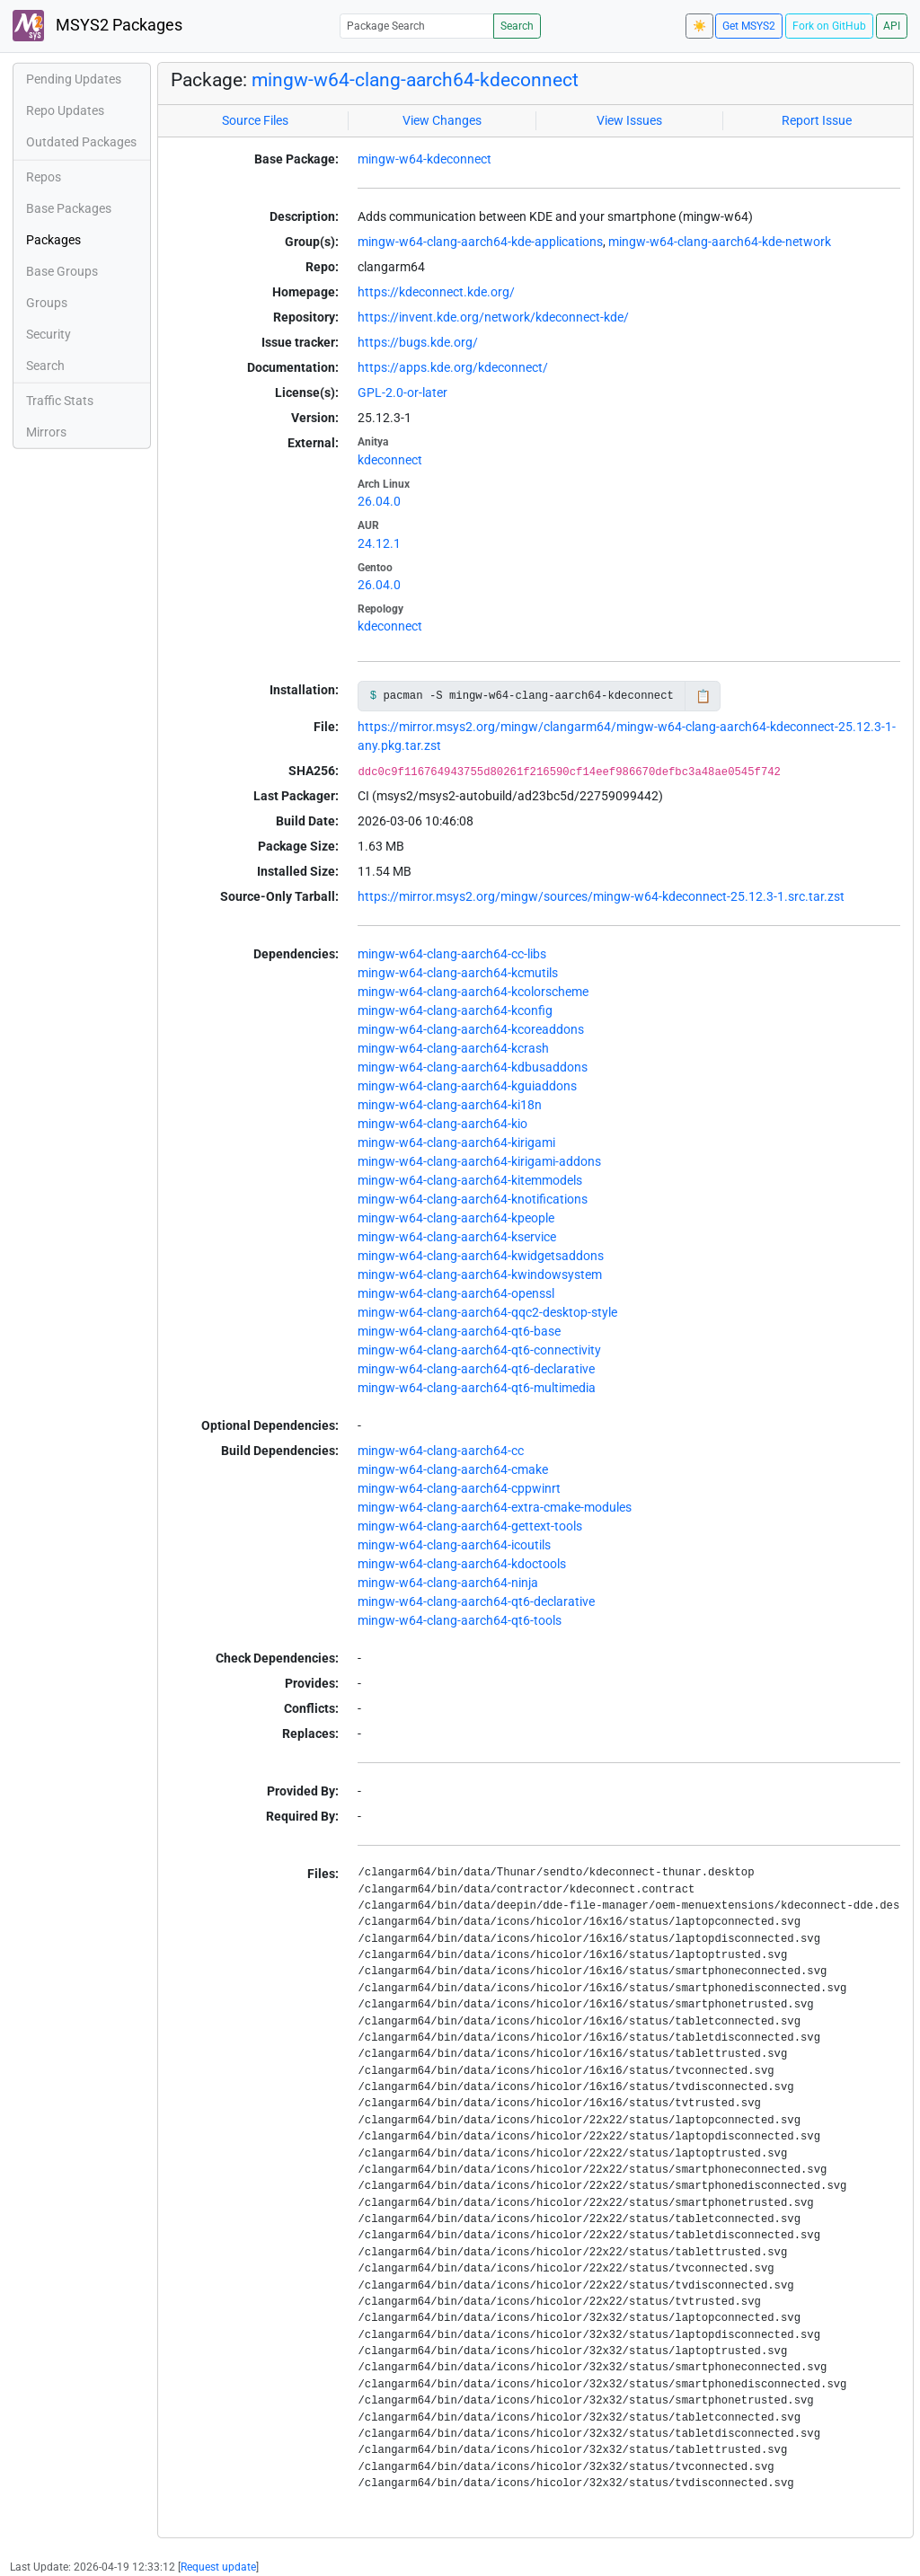 The height and width of the screenshot is (2576, 920). What do you see at coordinates (402, 392) in the screenshot?
I see `GPL-2.0-or-later` at bounding box center [402, 392].